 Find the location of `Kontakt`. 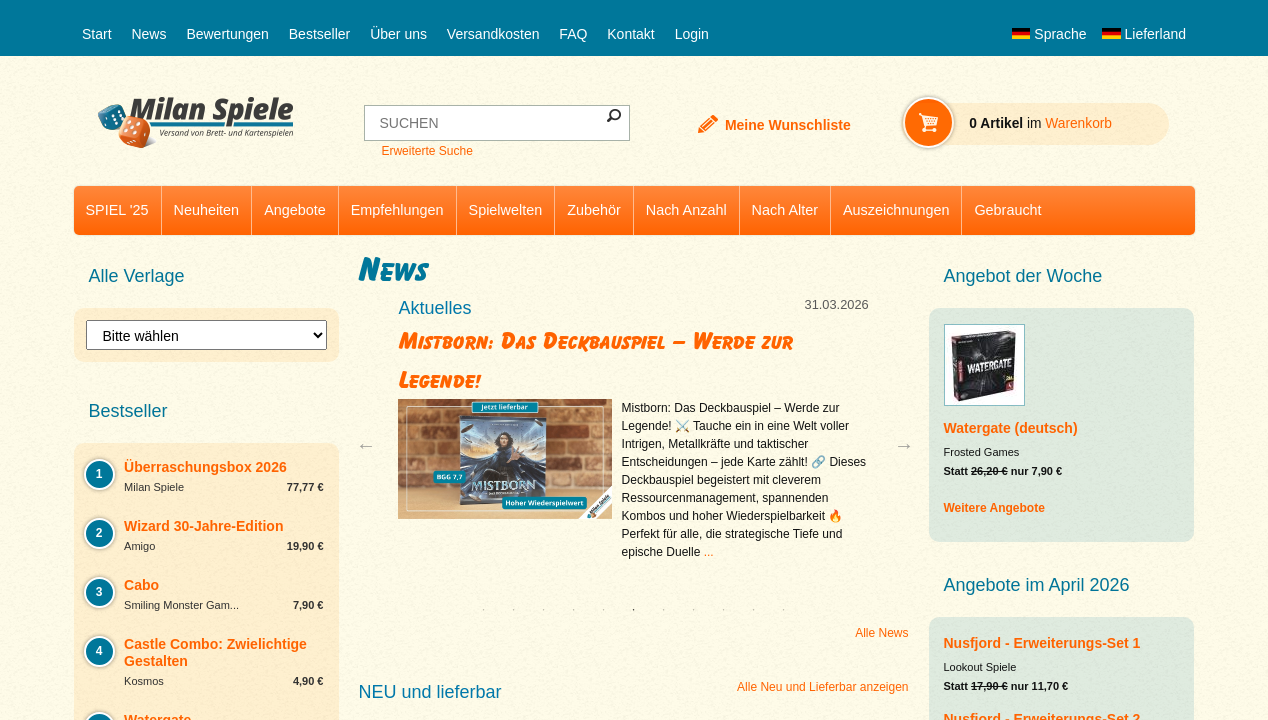

Kontakt is located at coordinates (630, 34).